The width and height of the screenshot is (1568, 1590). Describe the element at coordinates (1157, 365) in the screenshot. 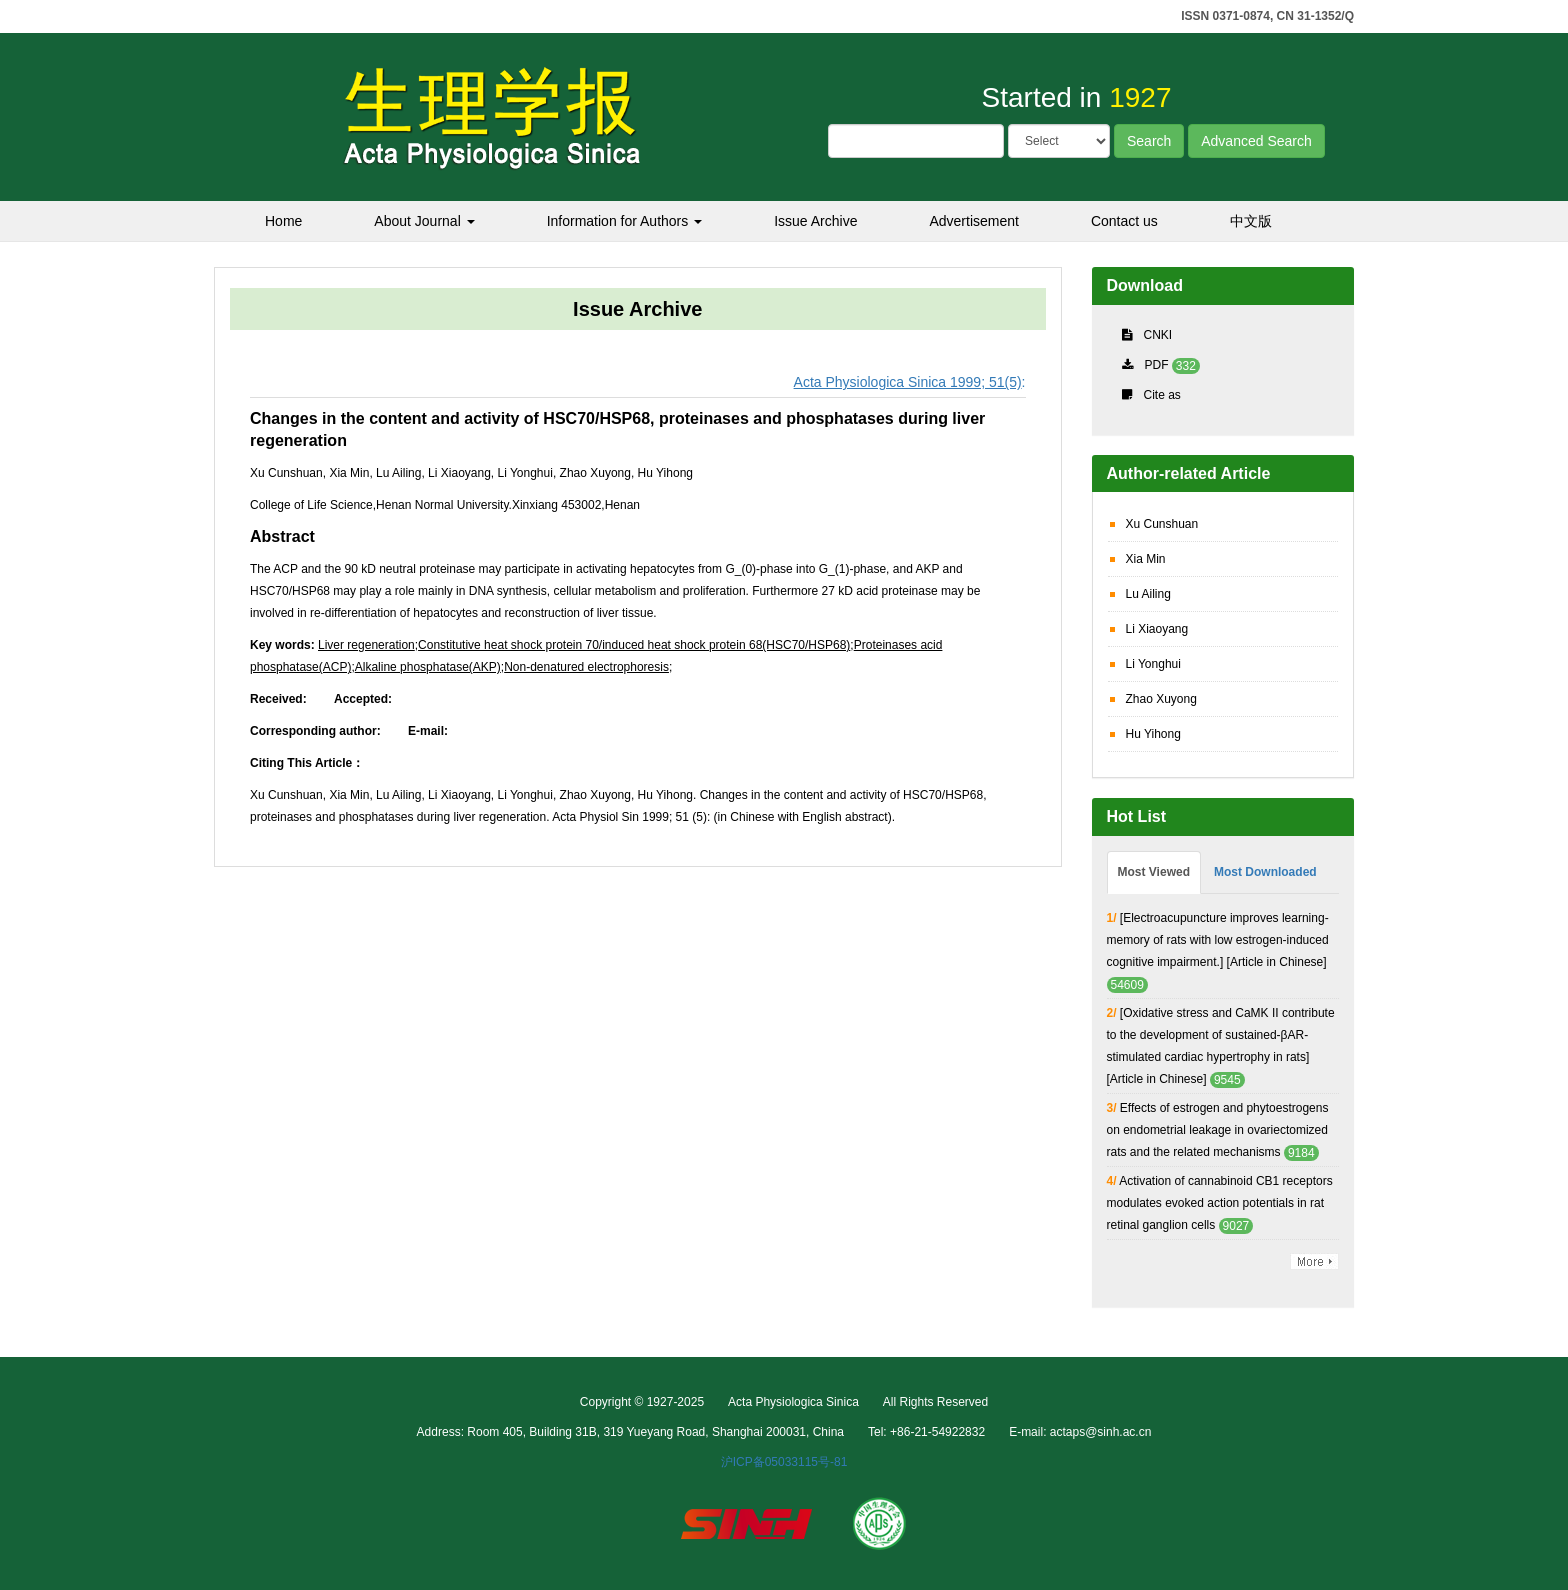

I see `PDF` at that location.